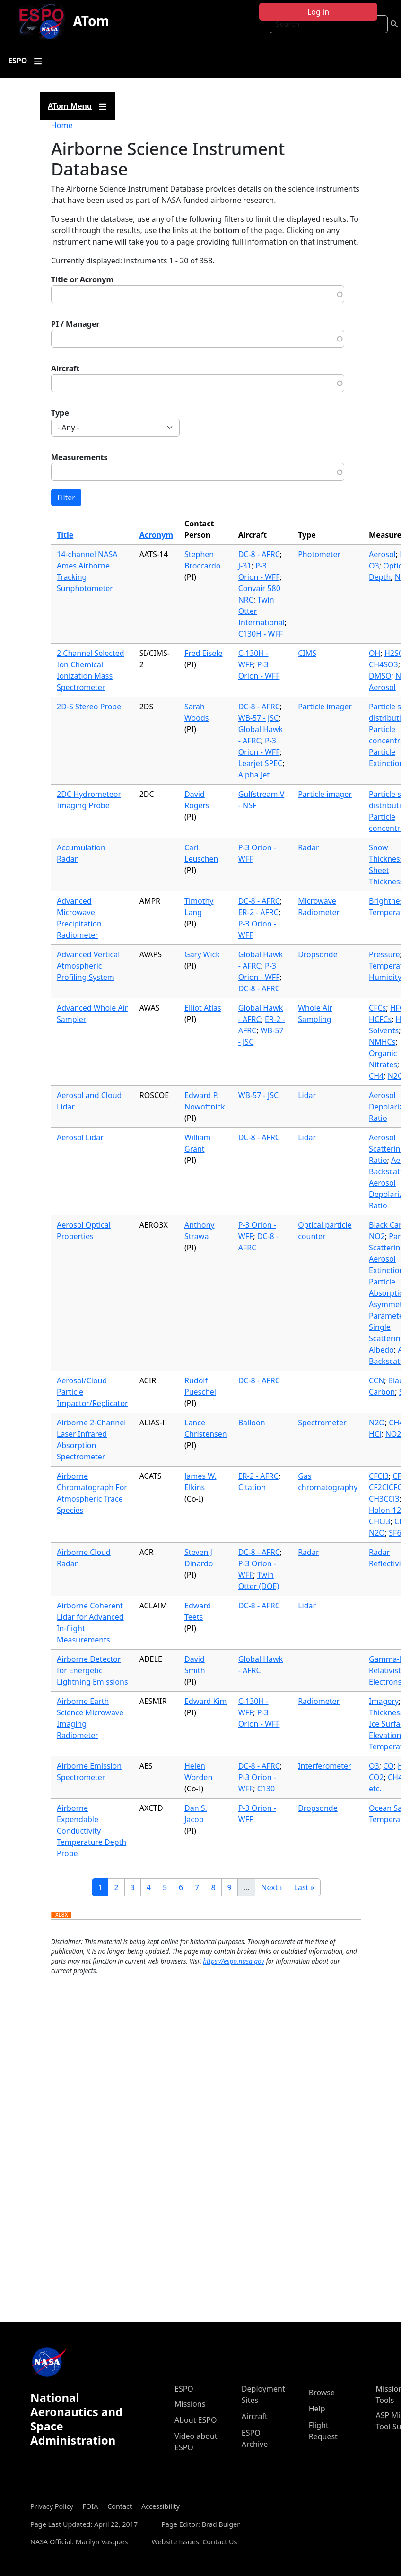 This screenshot has width=401, height=2576. What do you see at coordinates (384, 954) in the screenshot?
I see `Pressure` at bounding box center [384, 954].